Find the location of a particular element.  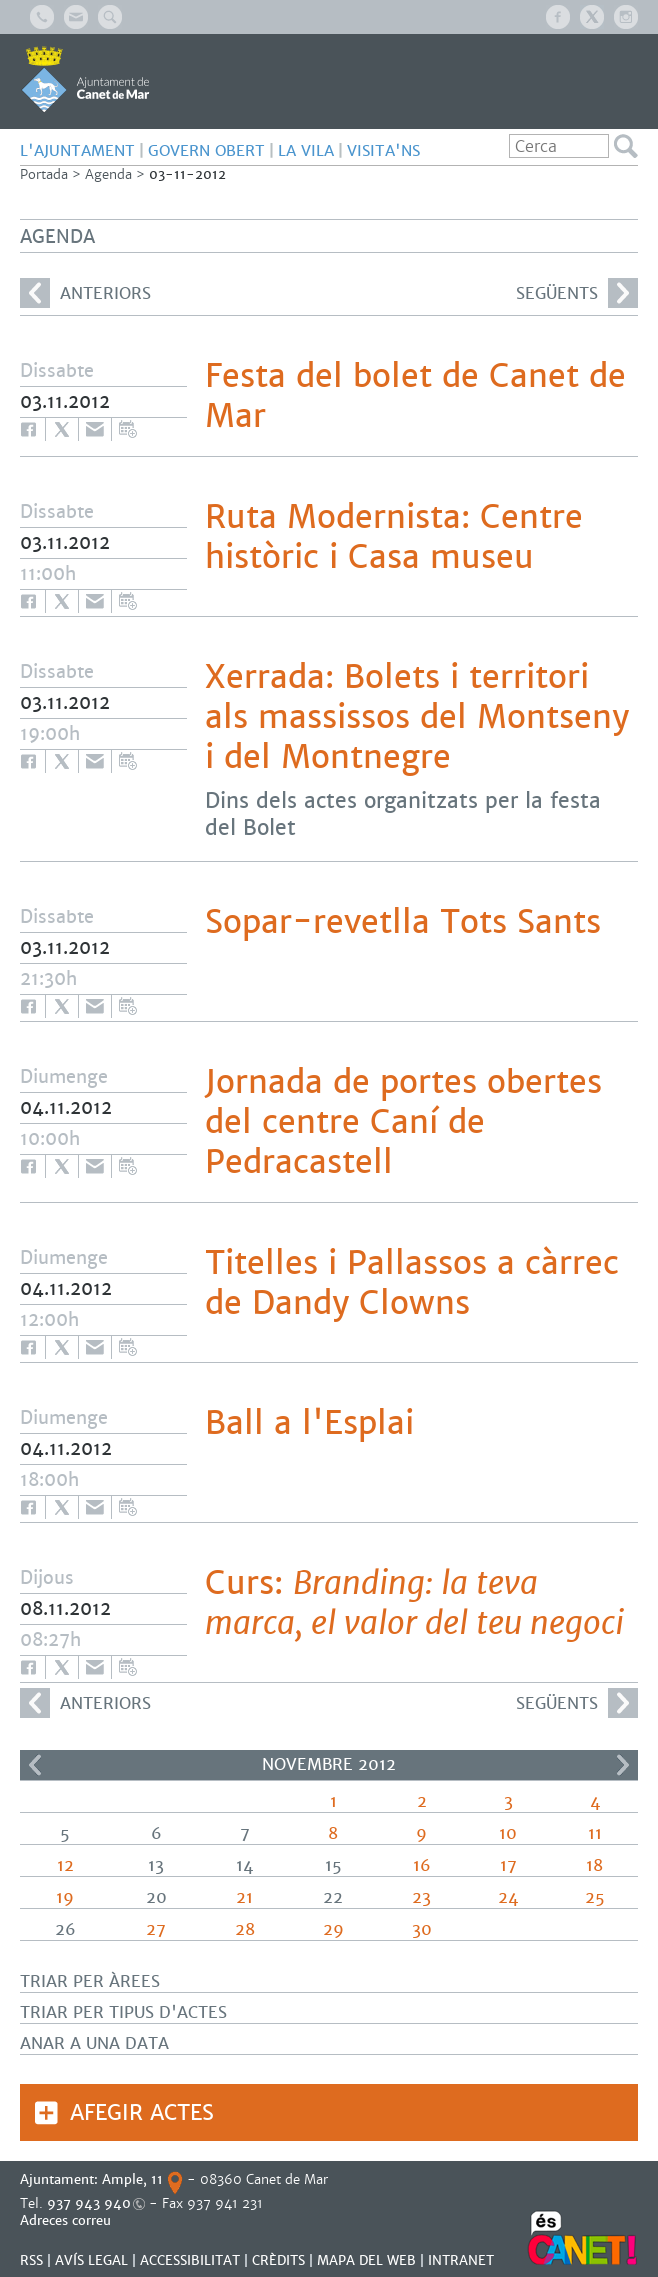

Anar a una data is located at coordinates (94, 2043).